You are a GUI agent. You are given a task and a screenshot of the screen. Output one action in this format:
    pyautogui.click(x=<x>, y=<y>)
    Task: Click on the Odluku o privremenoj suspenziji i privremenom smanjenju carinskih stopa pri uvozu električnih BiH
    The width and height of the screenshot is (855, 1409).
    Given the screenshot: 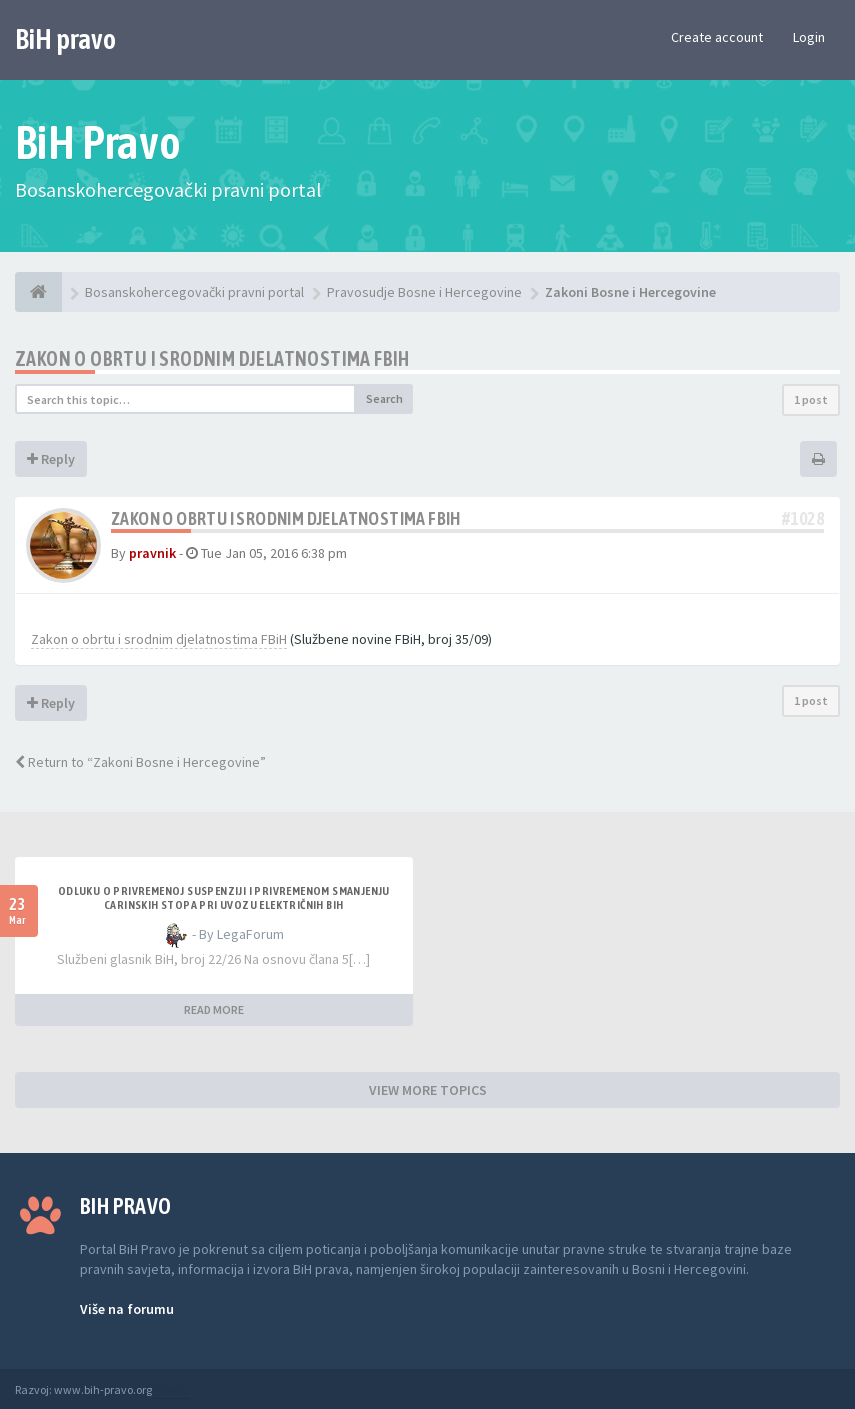 What is the action you would take?
    pyautogui.click(x=224, y=898)
    